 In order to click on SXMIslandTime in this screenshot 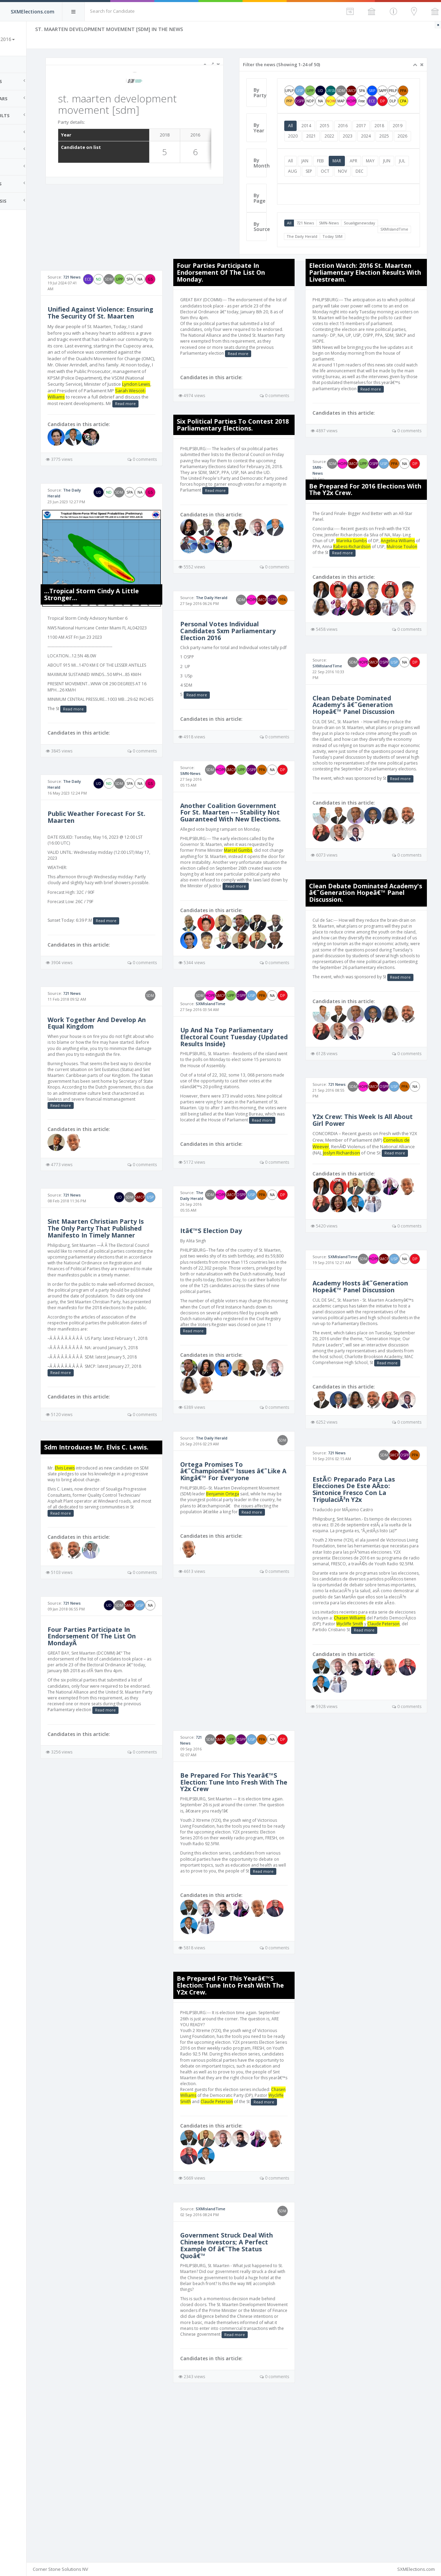, I will do `click(315, 250)`.